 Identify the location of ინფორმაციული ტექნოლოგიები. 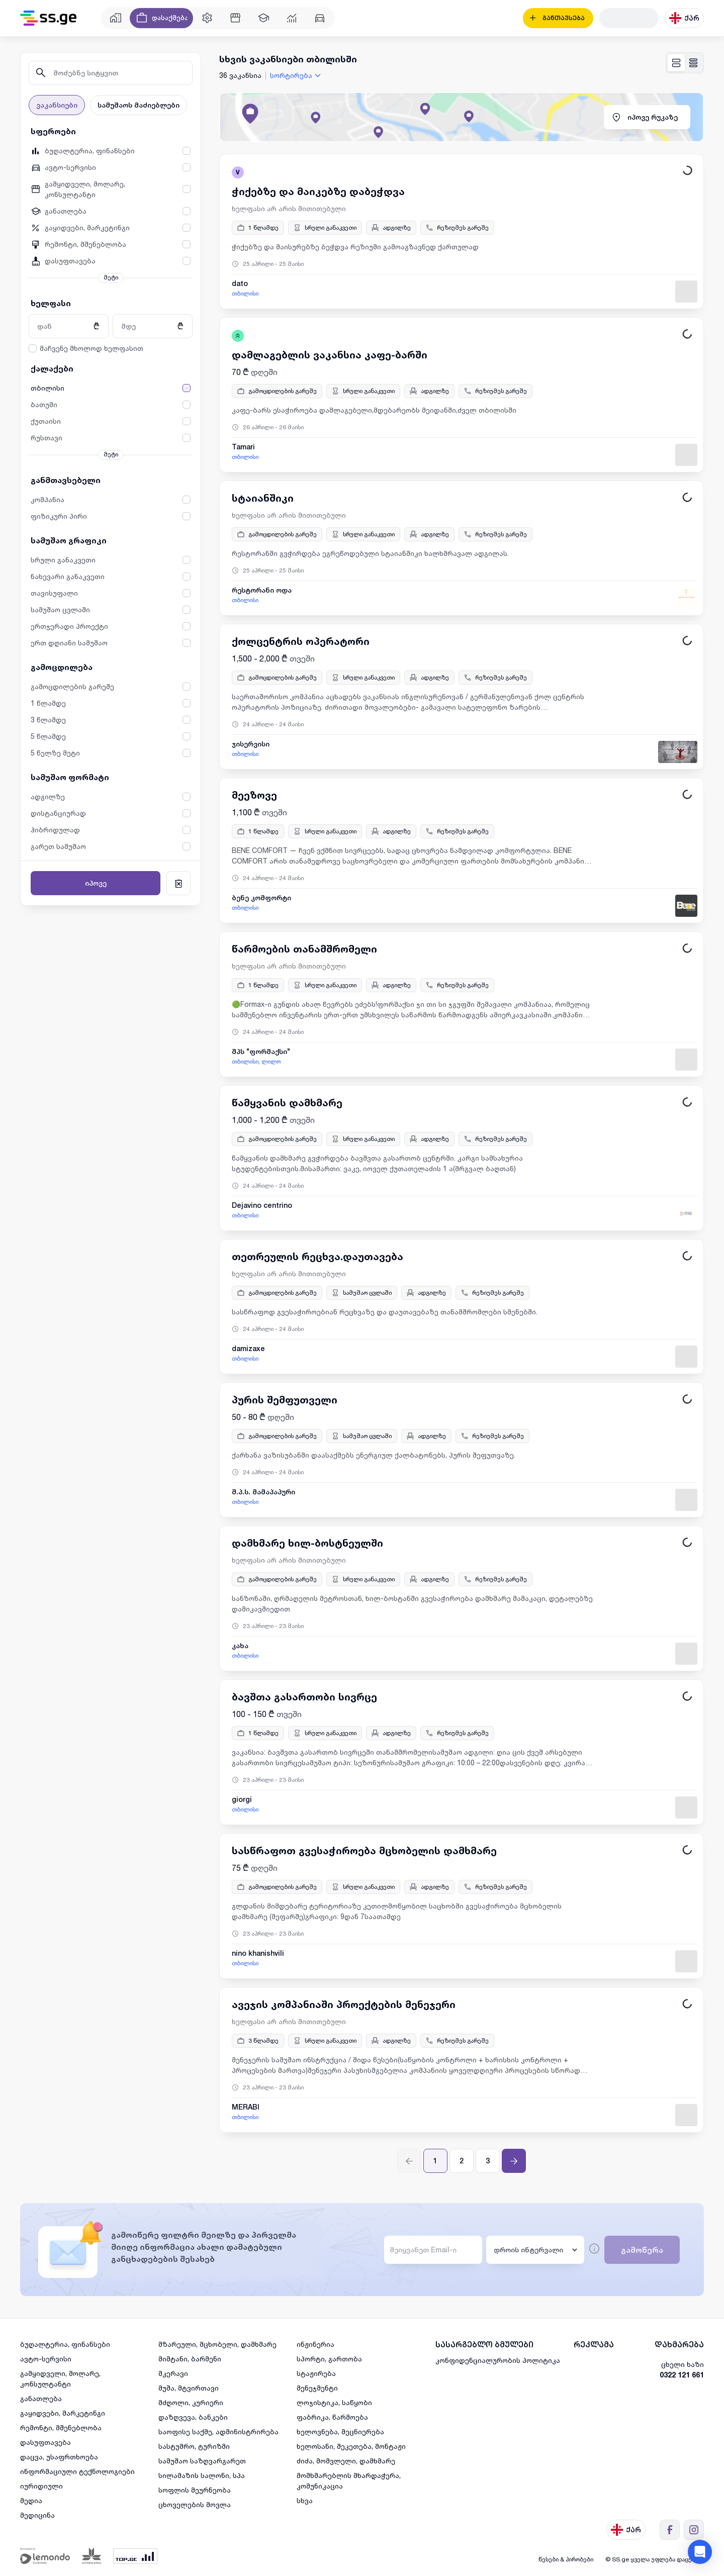
(77, 2471).